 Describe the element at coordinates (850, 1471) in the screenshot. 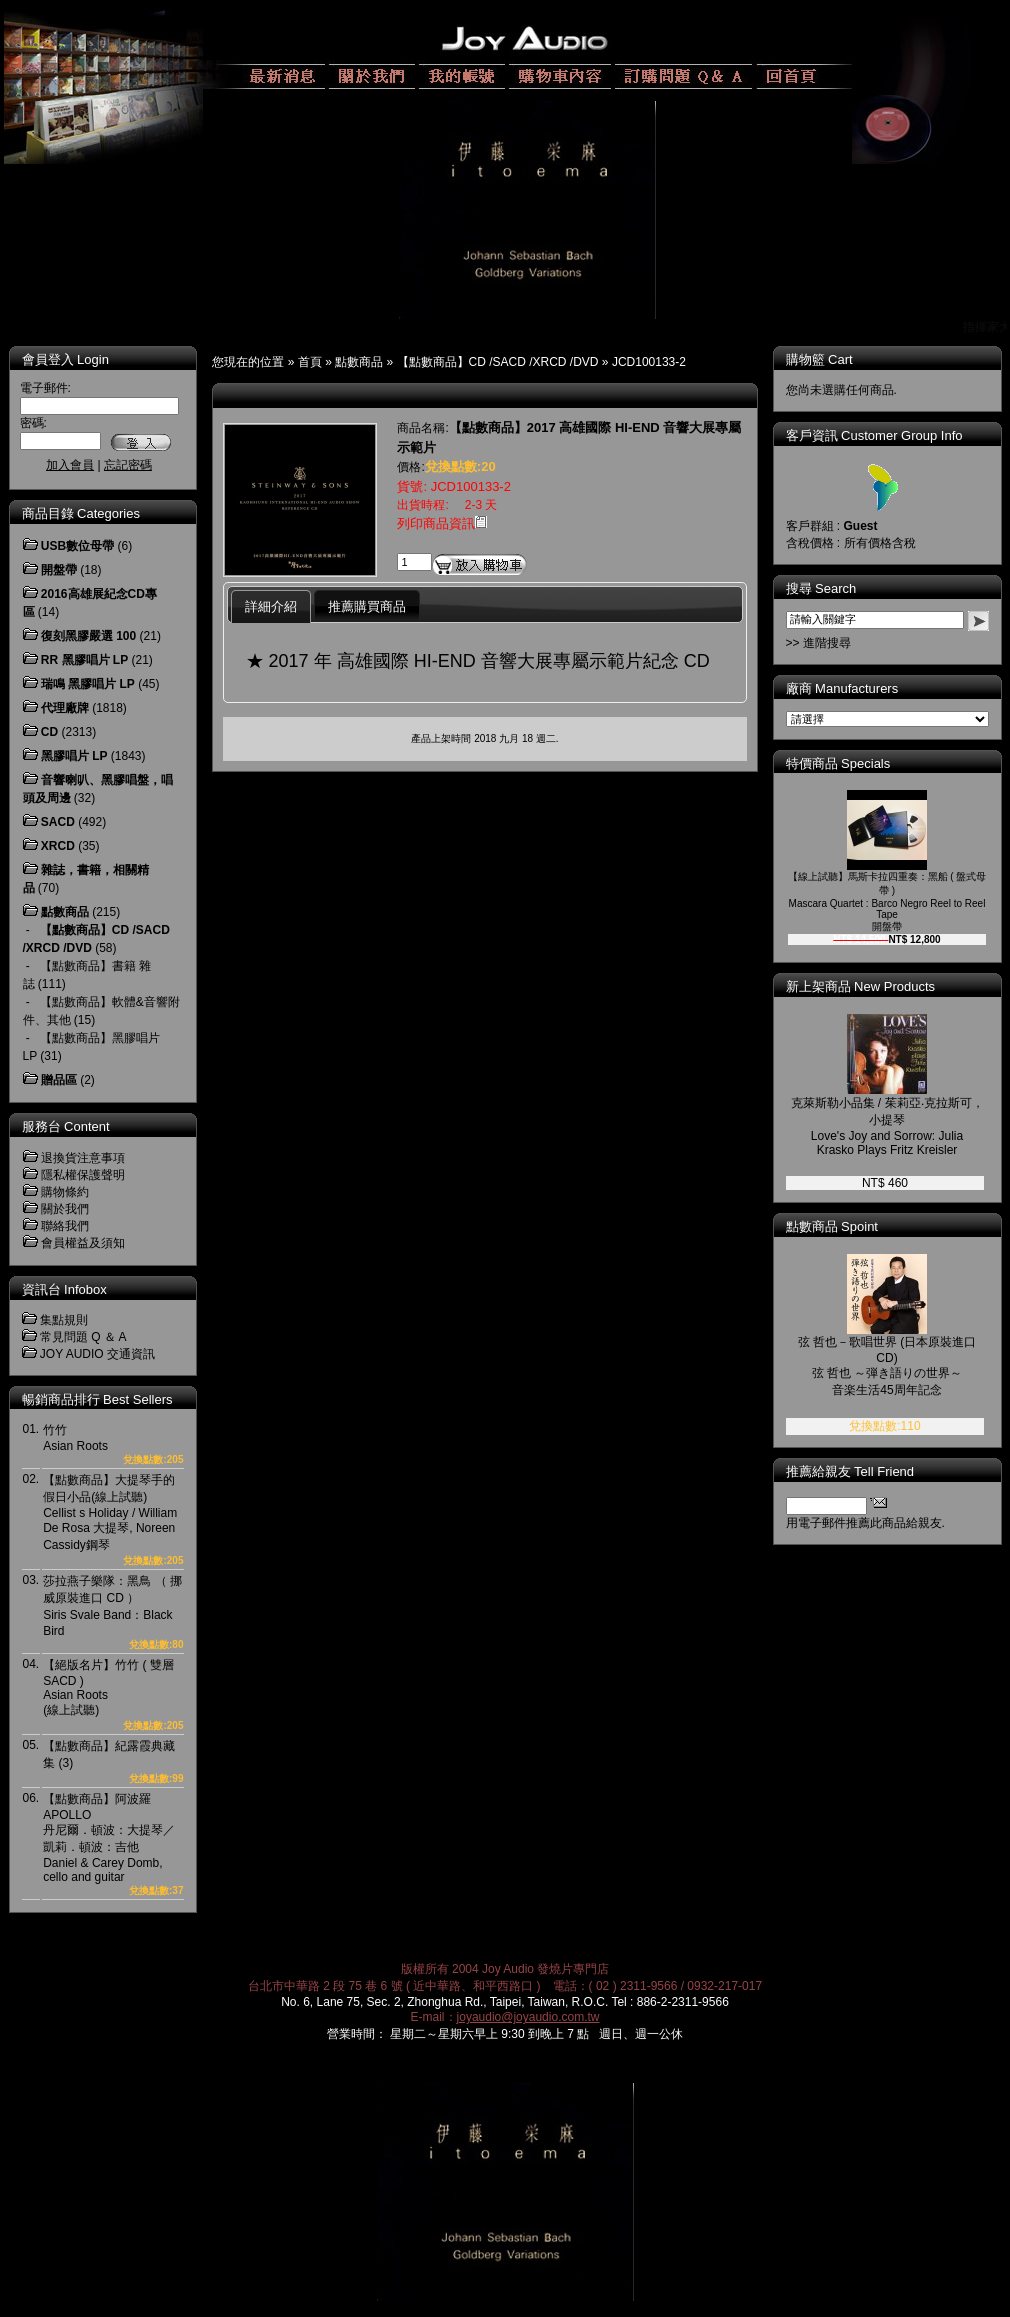

I see `推薦給親友 Tell Friend` at that location.